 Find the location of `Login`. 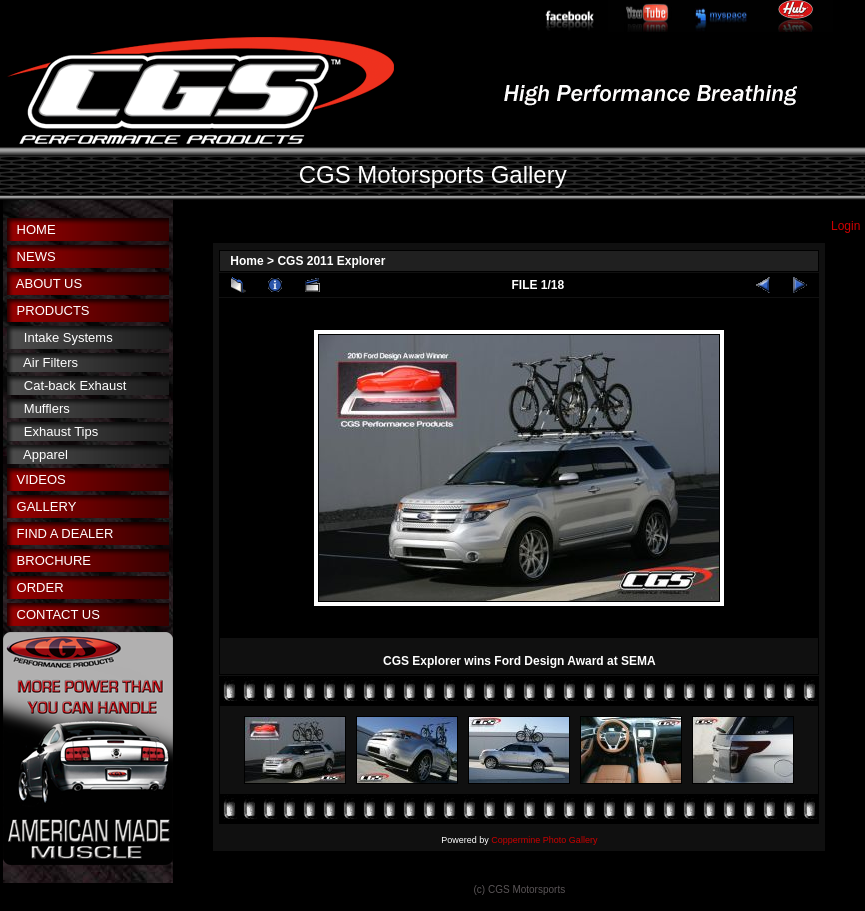

Login is located at coordinates (845, 226).